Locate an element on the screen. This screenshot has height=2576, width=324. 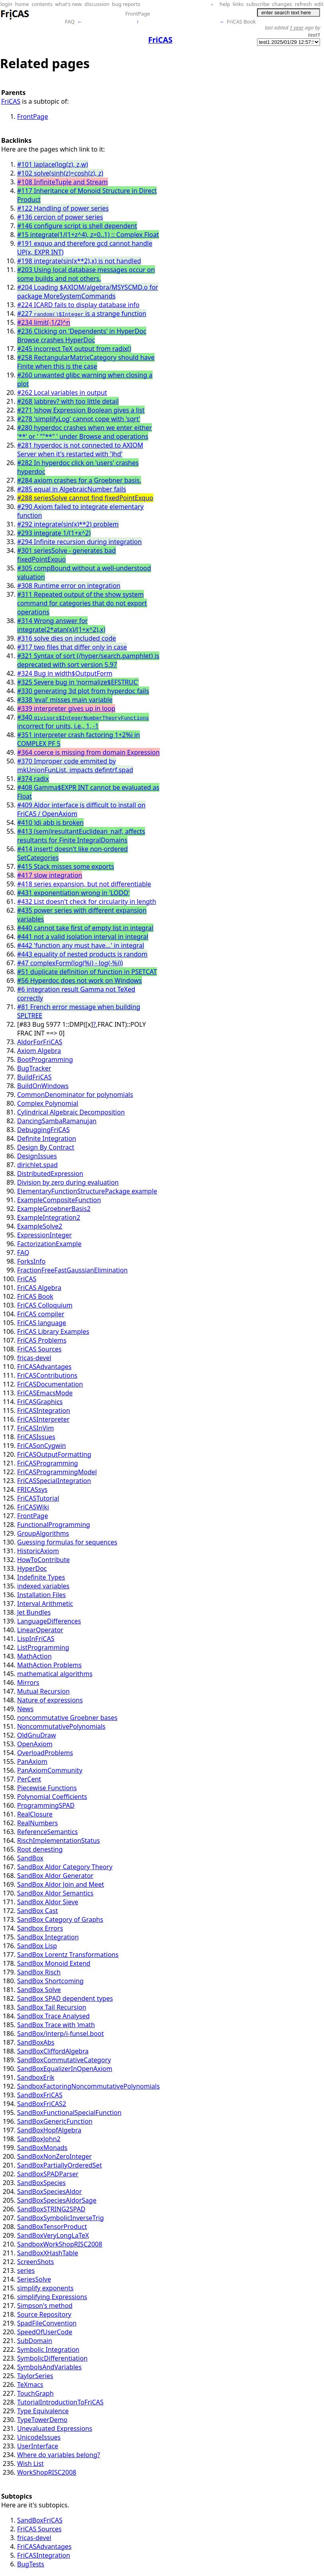
Symbolic Integration is located at coordinates (48, 2349).